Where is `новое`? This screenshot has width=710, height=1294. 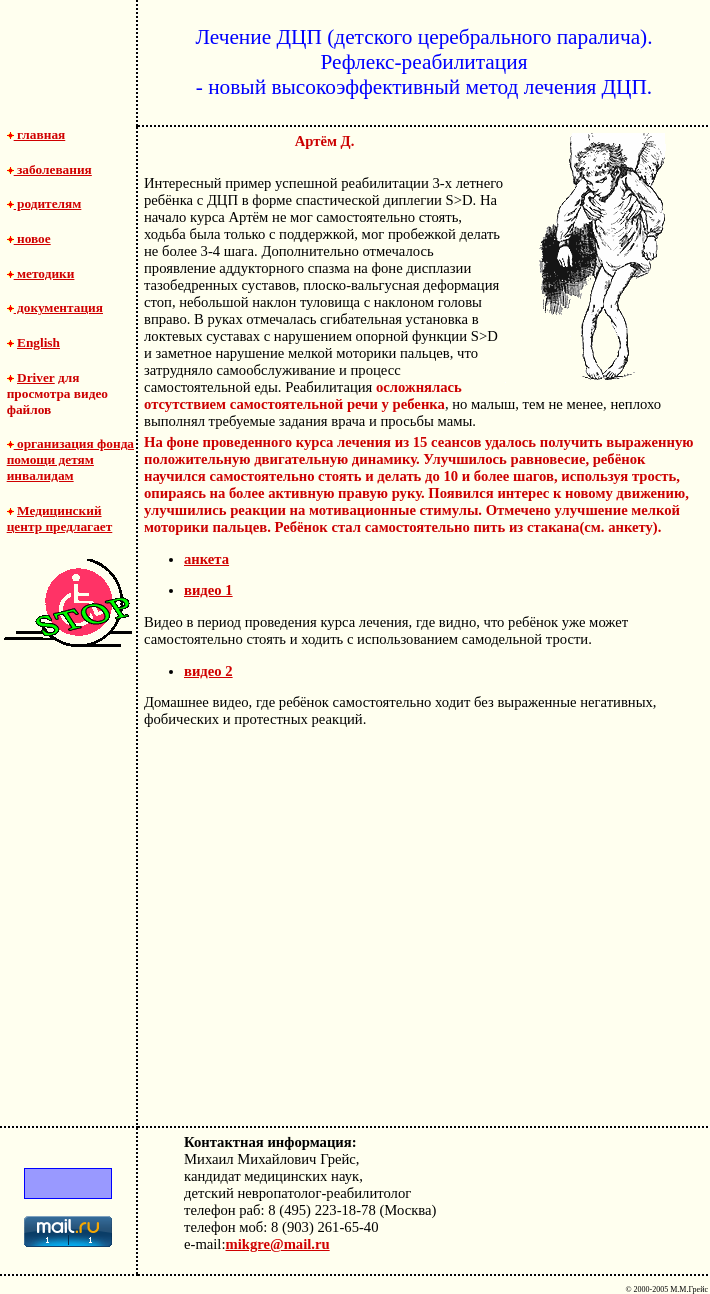 новое is located at coordinates (29, 238).